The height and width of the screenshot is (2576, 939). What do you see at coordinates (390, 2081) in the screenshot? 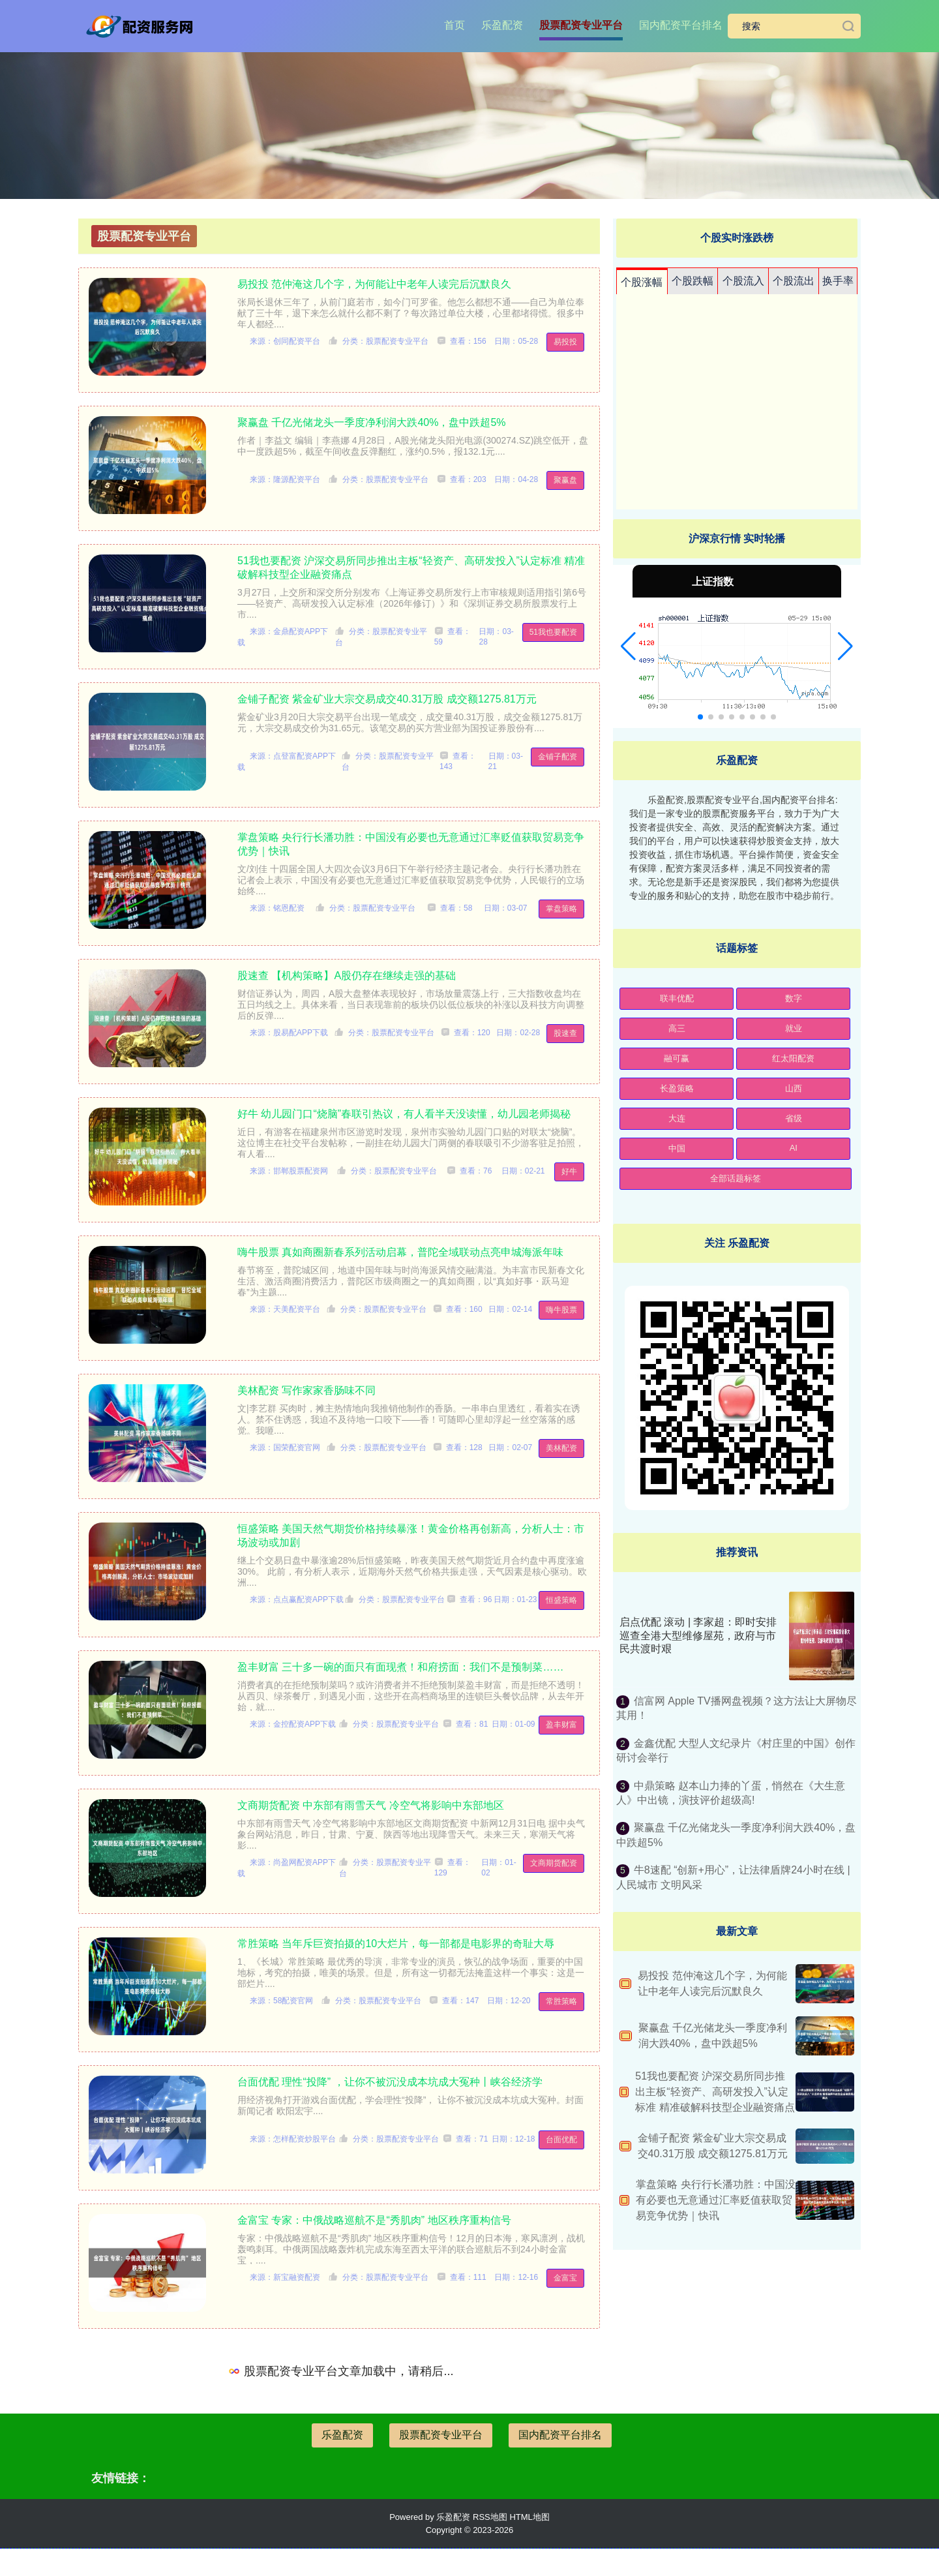
I see `台面优配 理性“投降” ，让你不被沉没成本坑成大冤种丨峡谷经济学` at bounding box center [390, 2081].